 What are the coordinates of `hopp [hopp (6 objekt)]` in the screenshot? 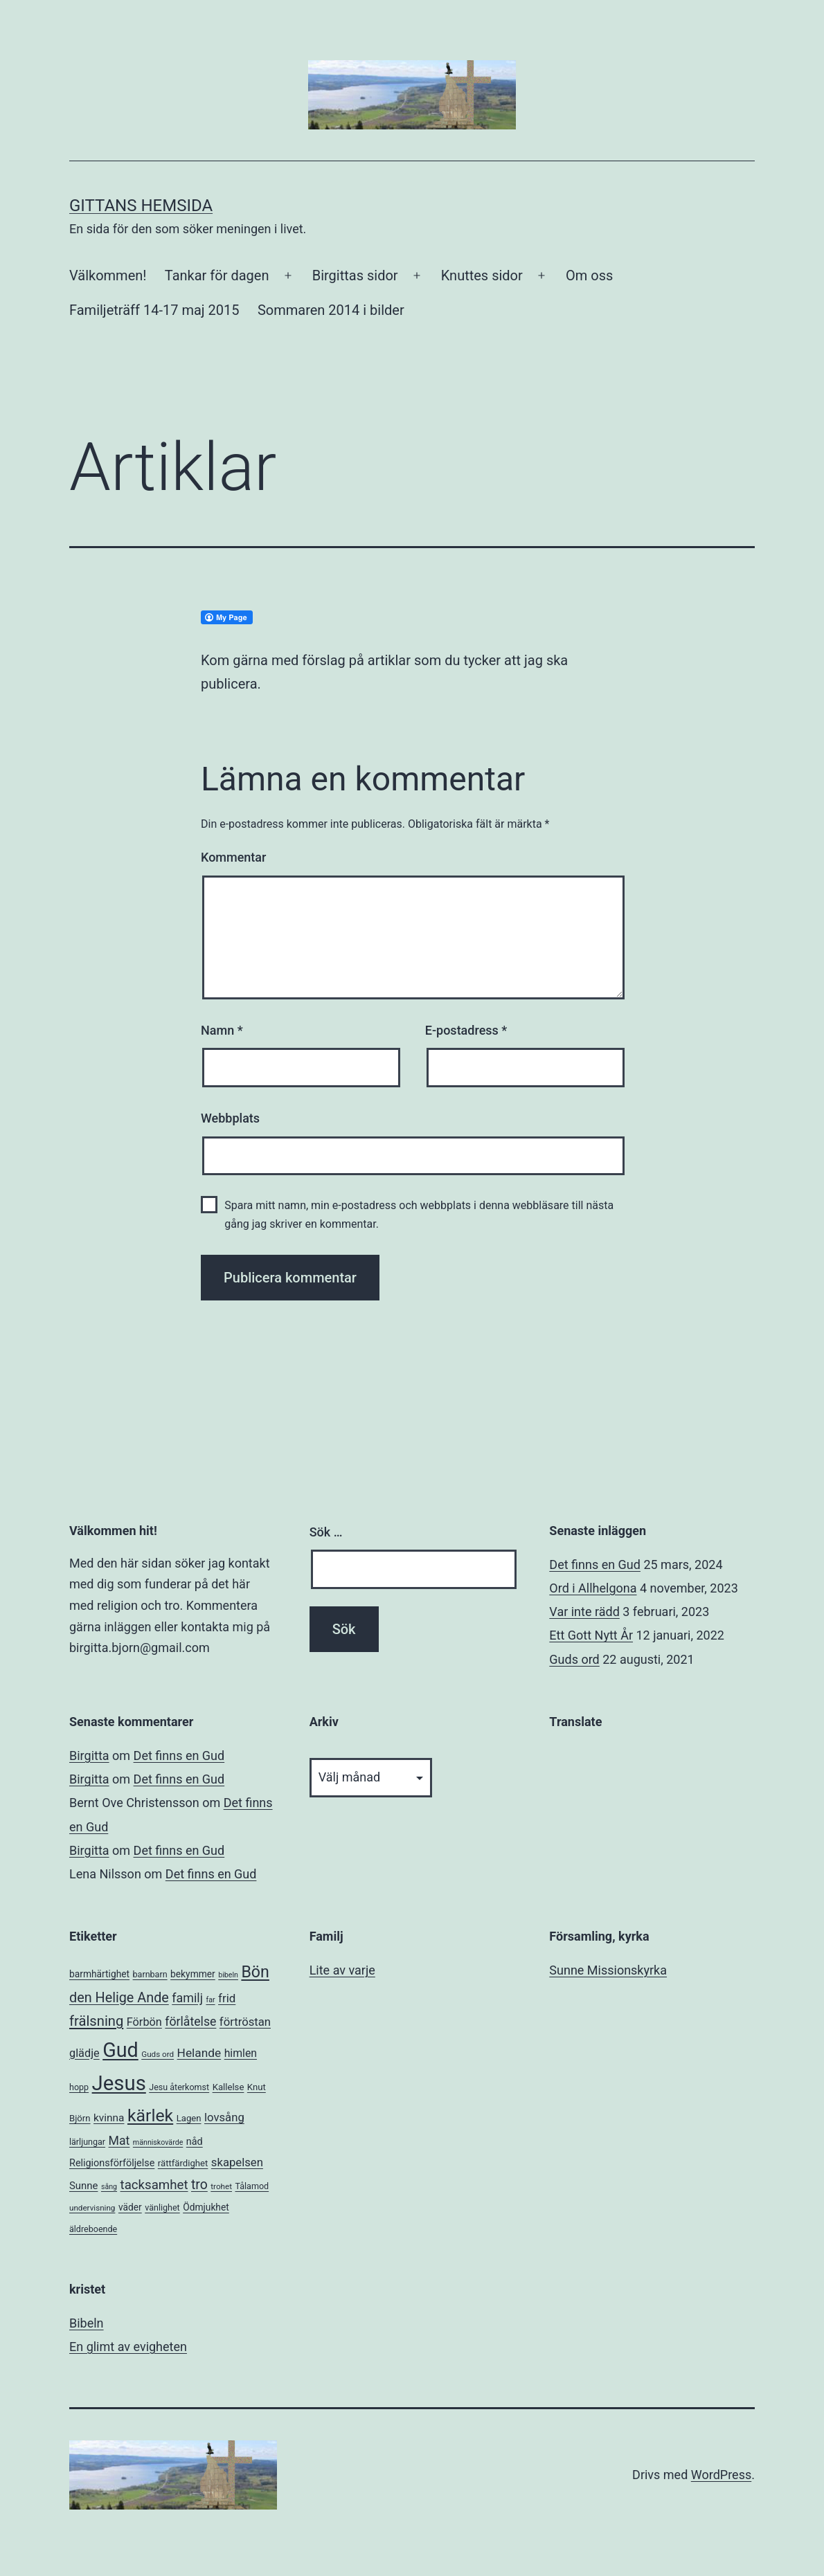 It's located at (79, 2087).